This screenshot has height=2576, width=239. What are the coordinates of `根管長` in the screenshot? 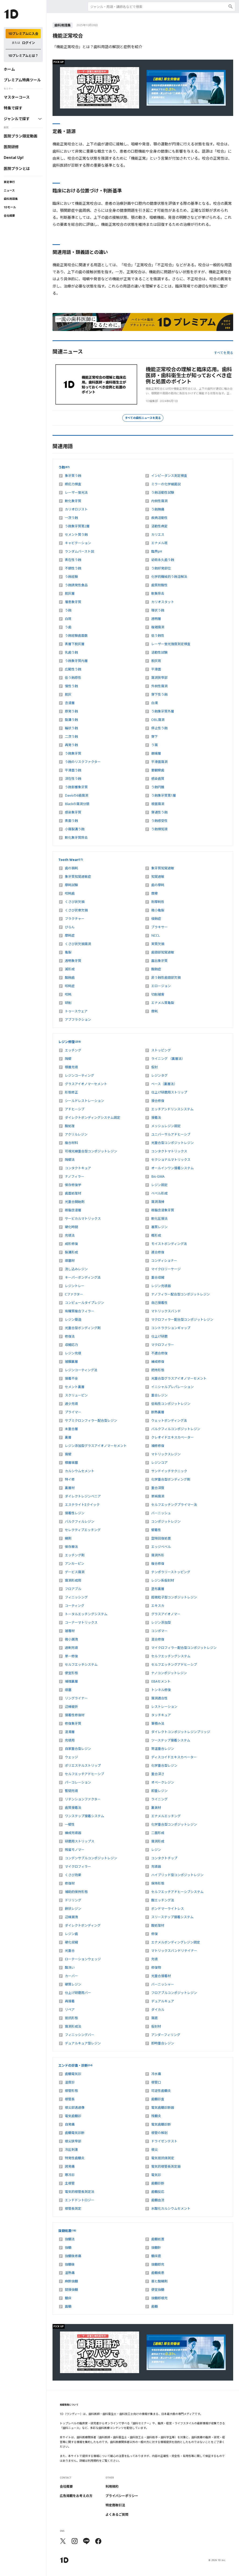 It's located at (70, 2099).